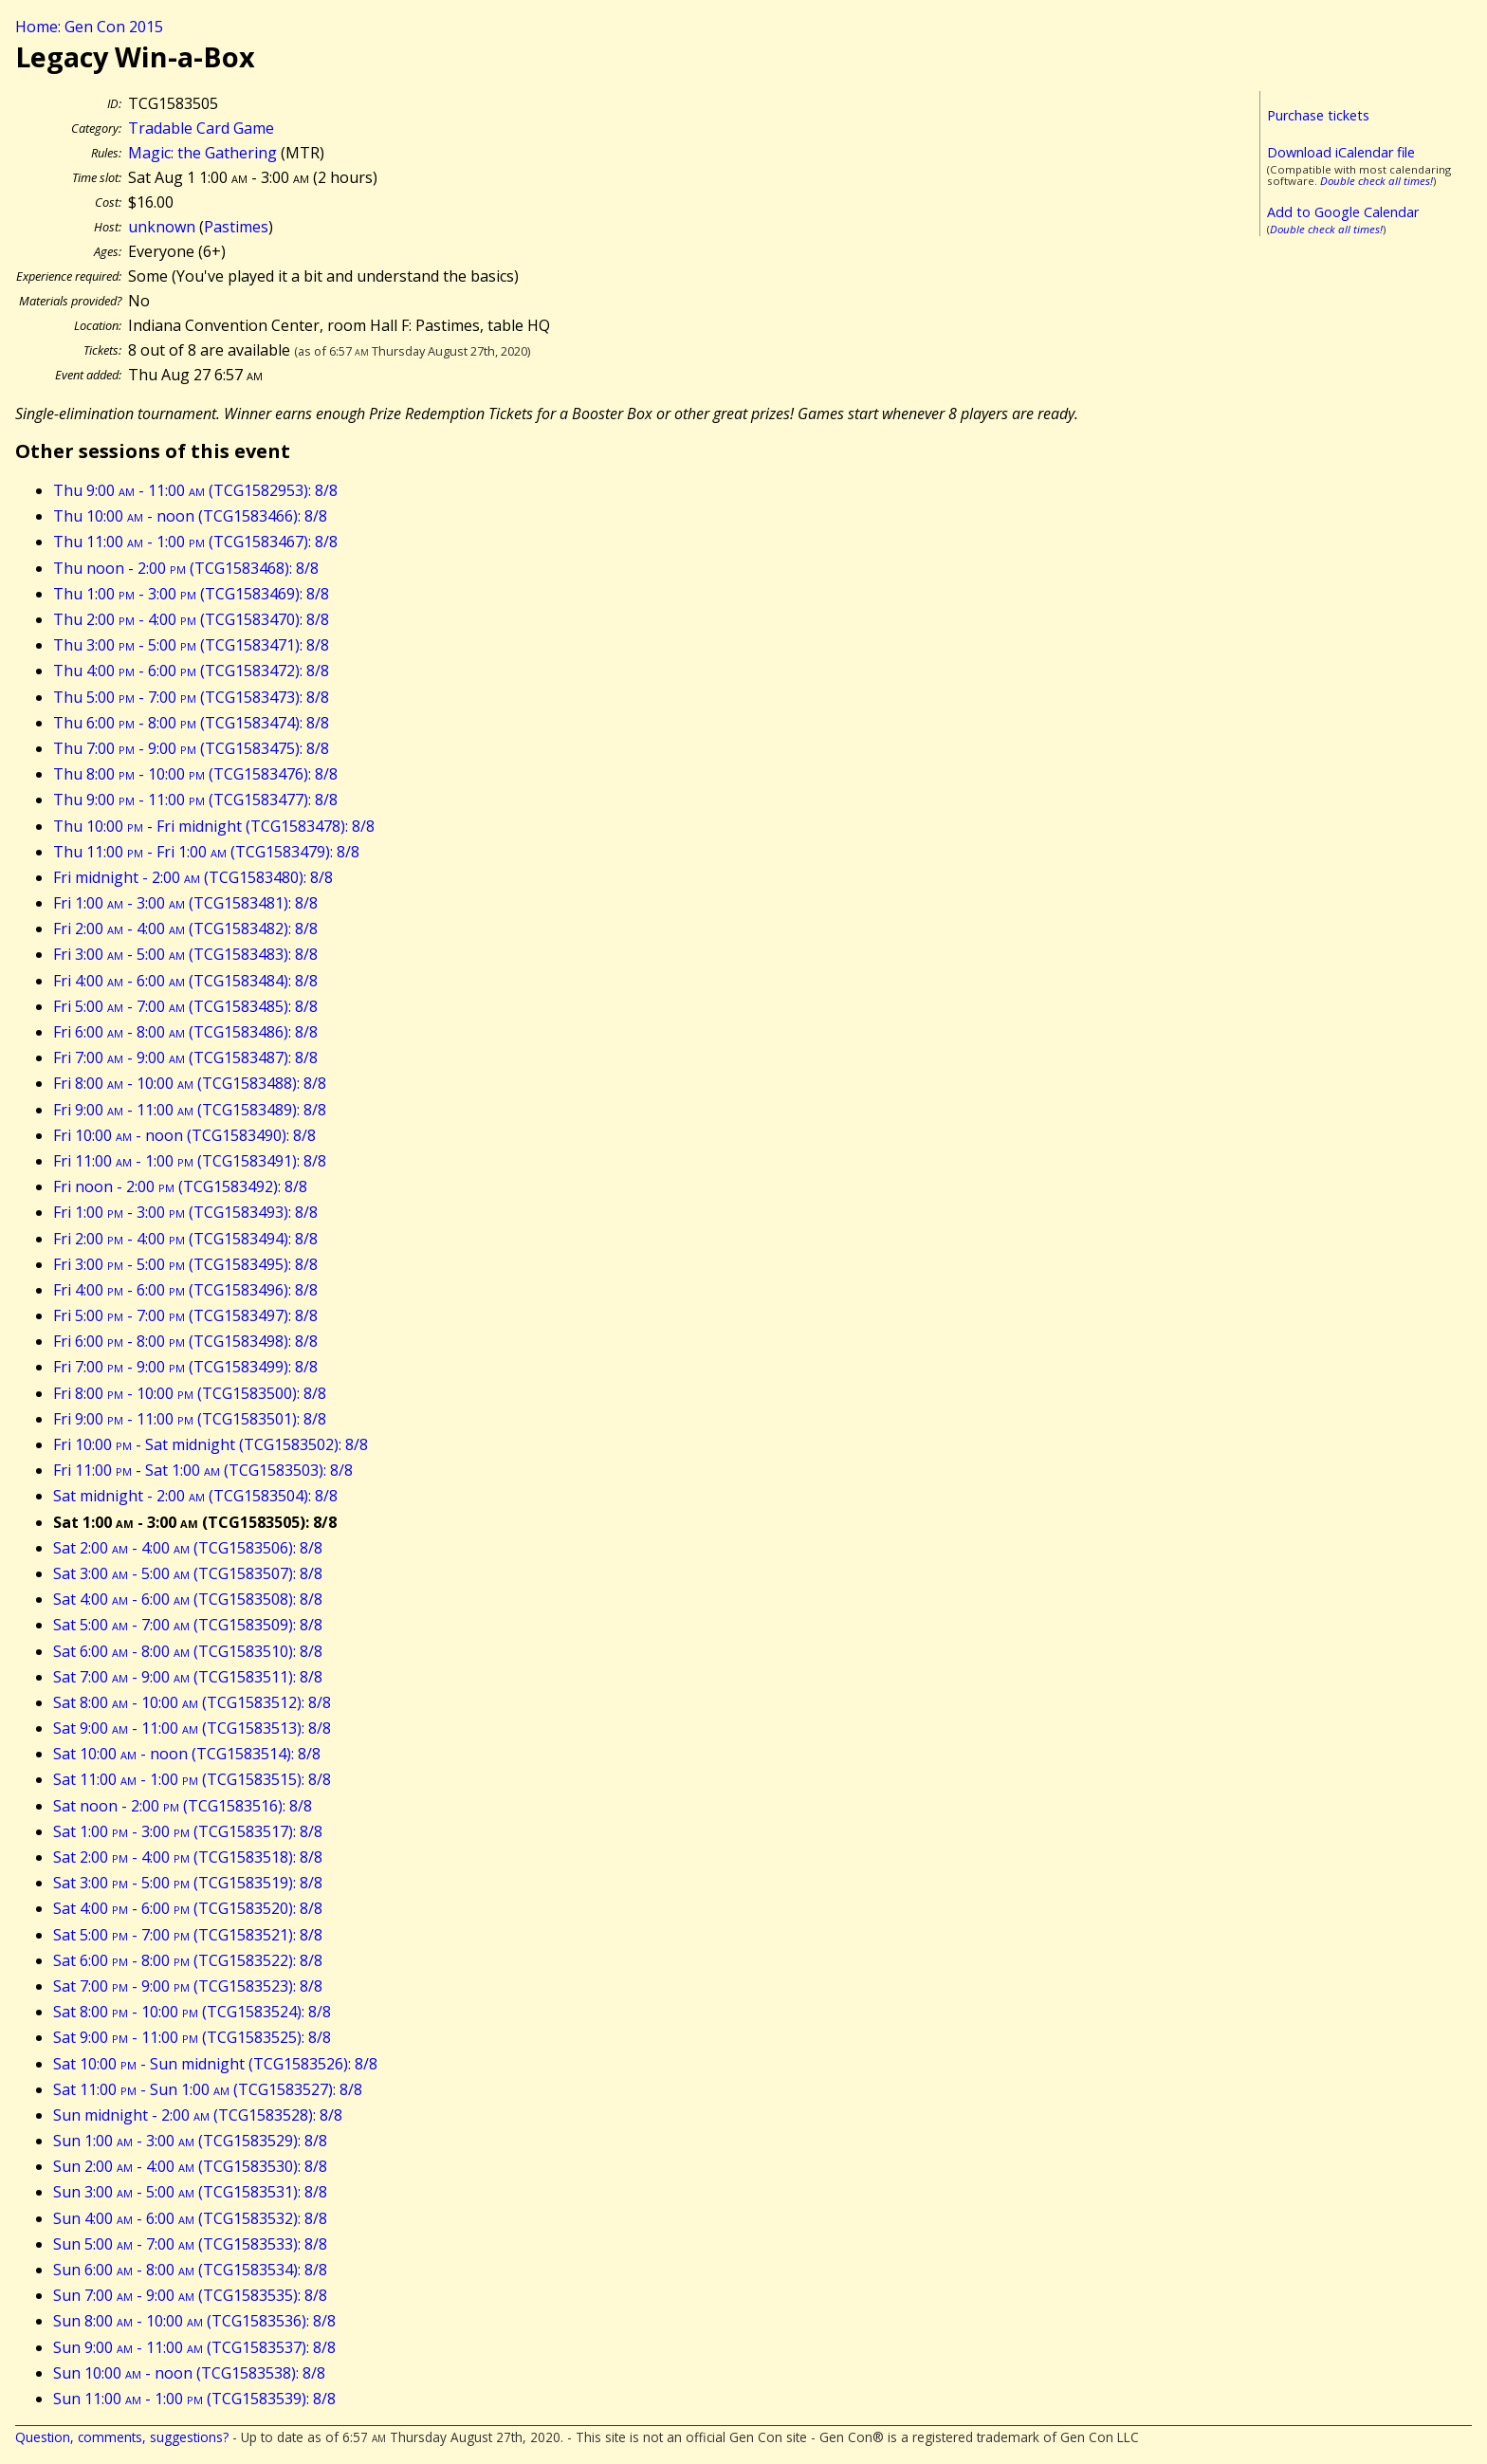  I want to click on Fri noon - 2:00 (TCG1583492): 8/8, so click(180, 1186).